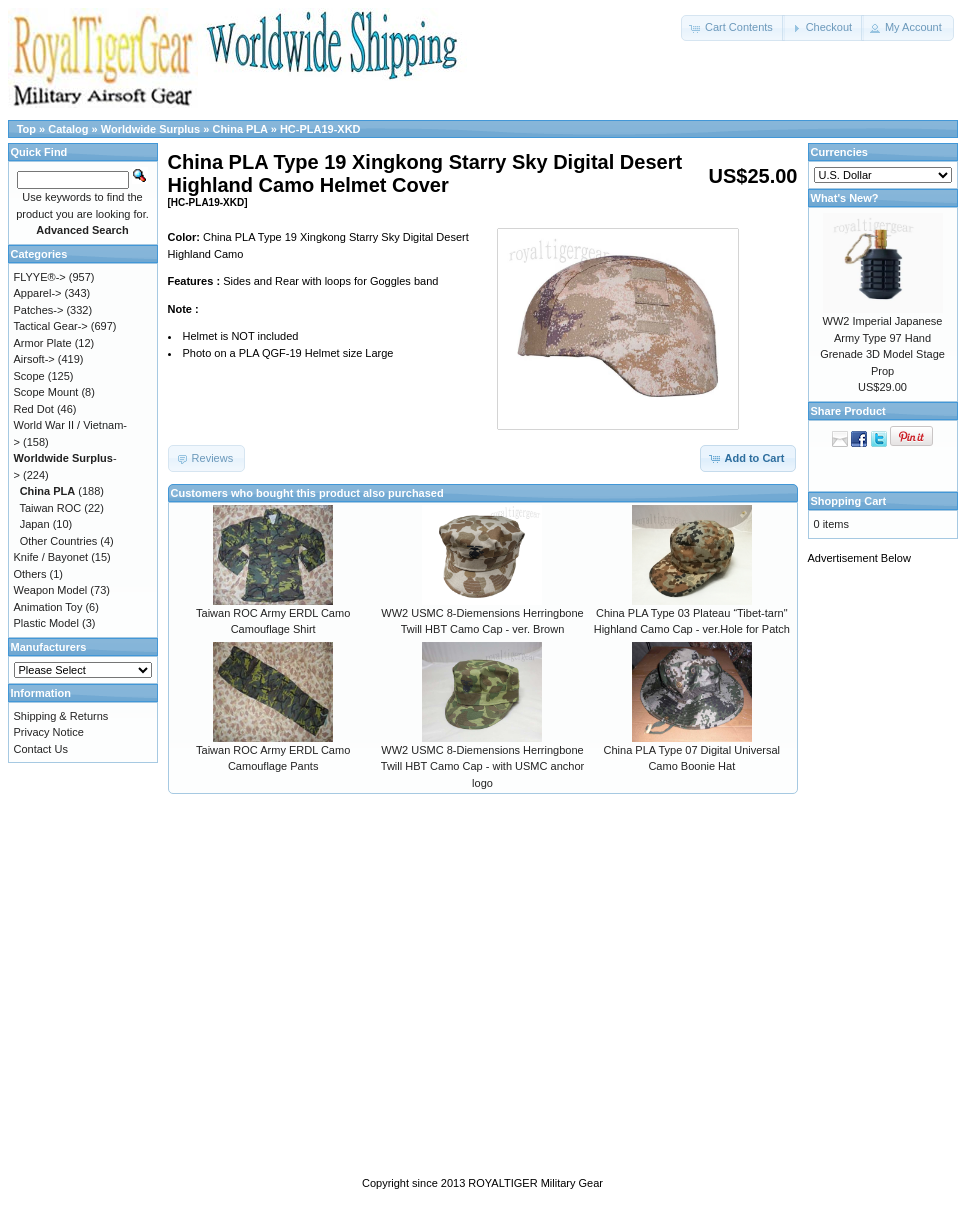 The width and height of the screenshot is (965, 1209). What do you see at coordinates (39, 310) in the screenshot?
I see `Patches->` at bounding box center [39, 310].